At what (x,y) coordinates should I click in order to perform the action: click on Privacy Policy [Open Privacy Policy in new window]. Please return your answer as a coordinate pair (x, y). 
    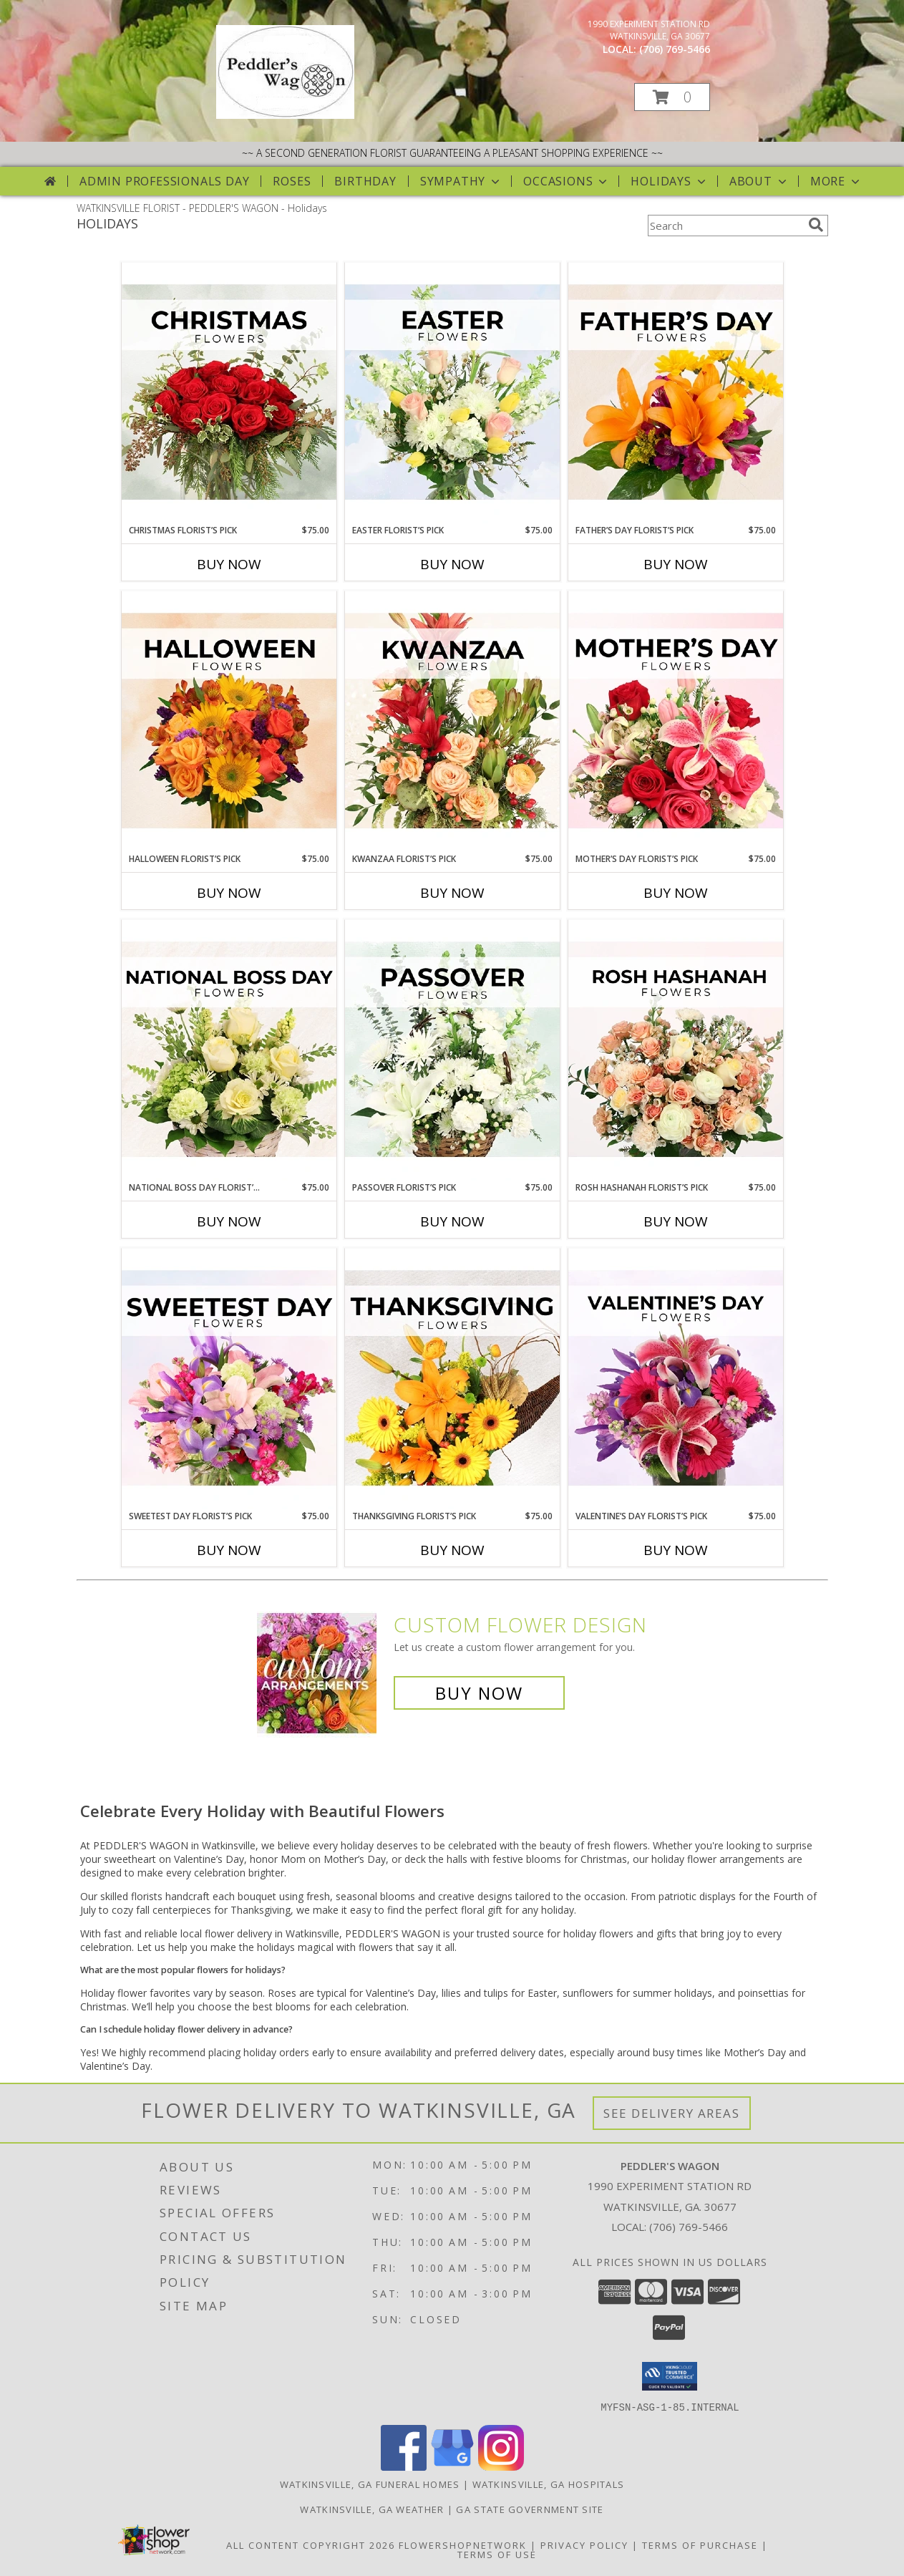
    Looking at the image, I should click on (584, 2544).